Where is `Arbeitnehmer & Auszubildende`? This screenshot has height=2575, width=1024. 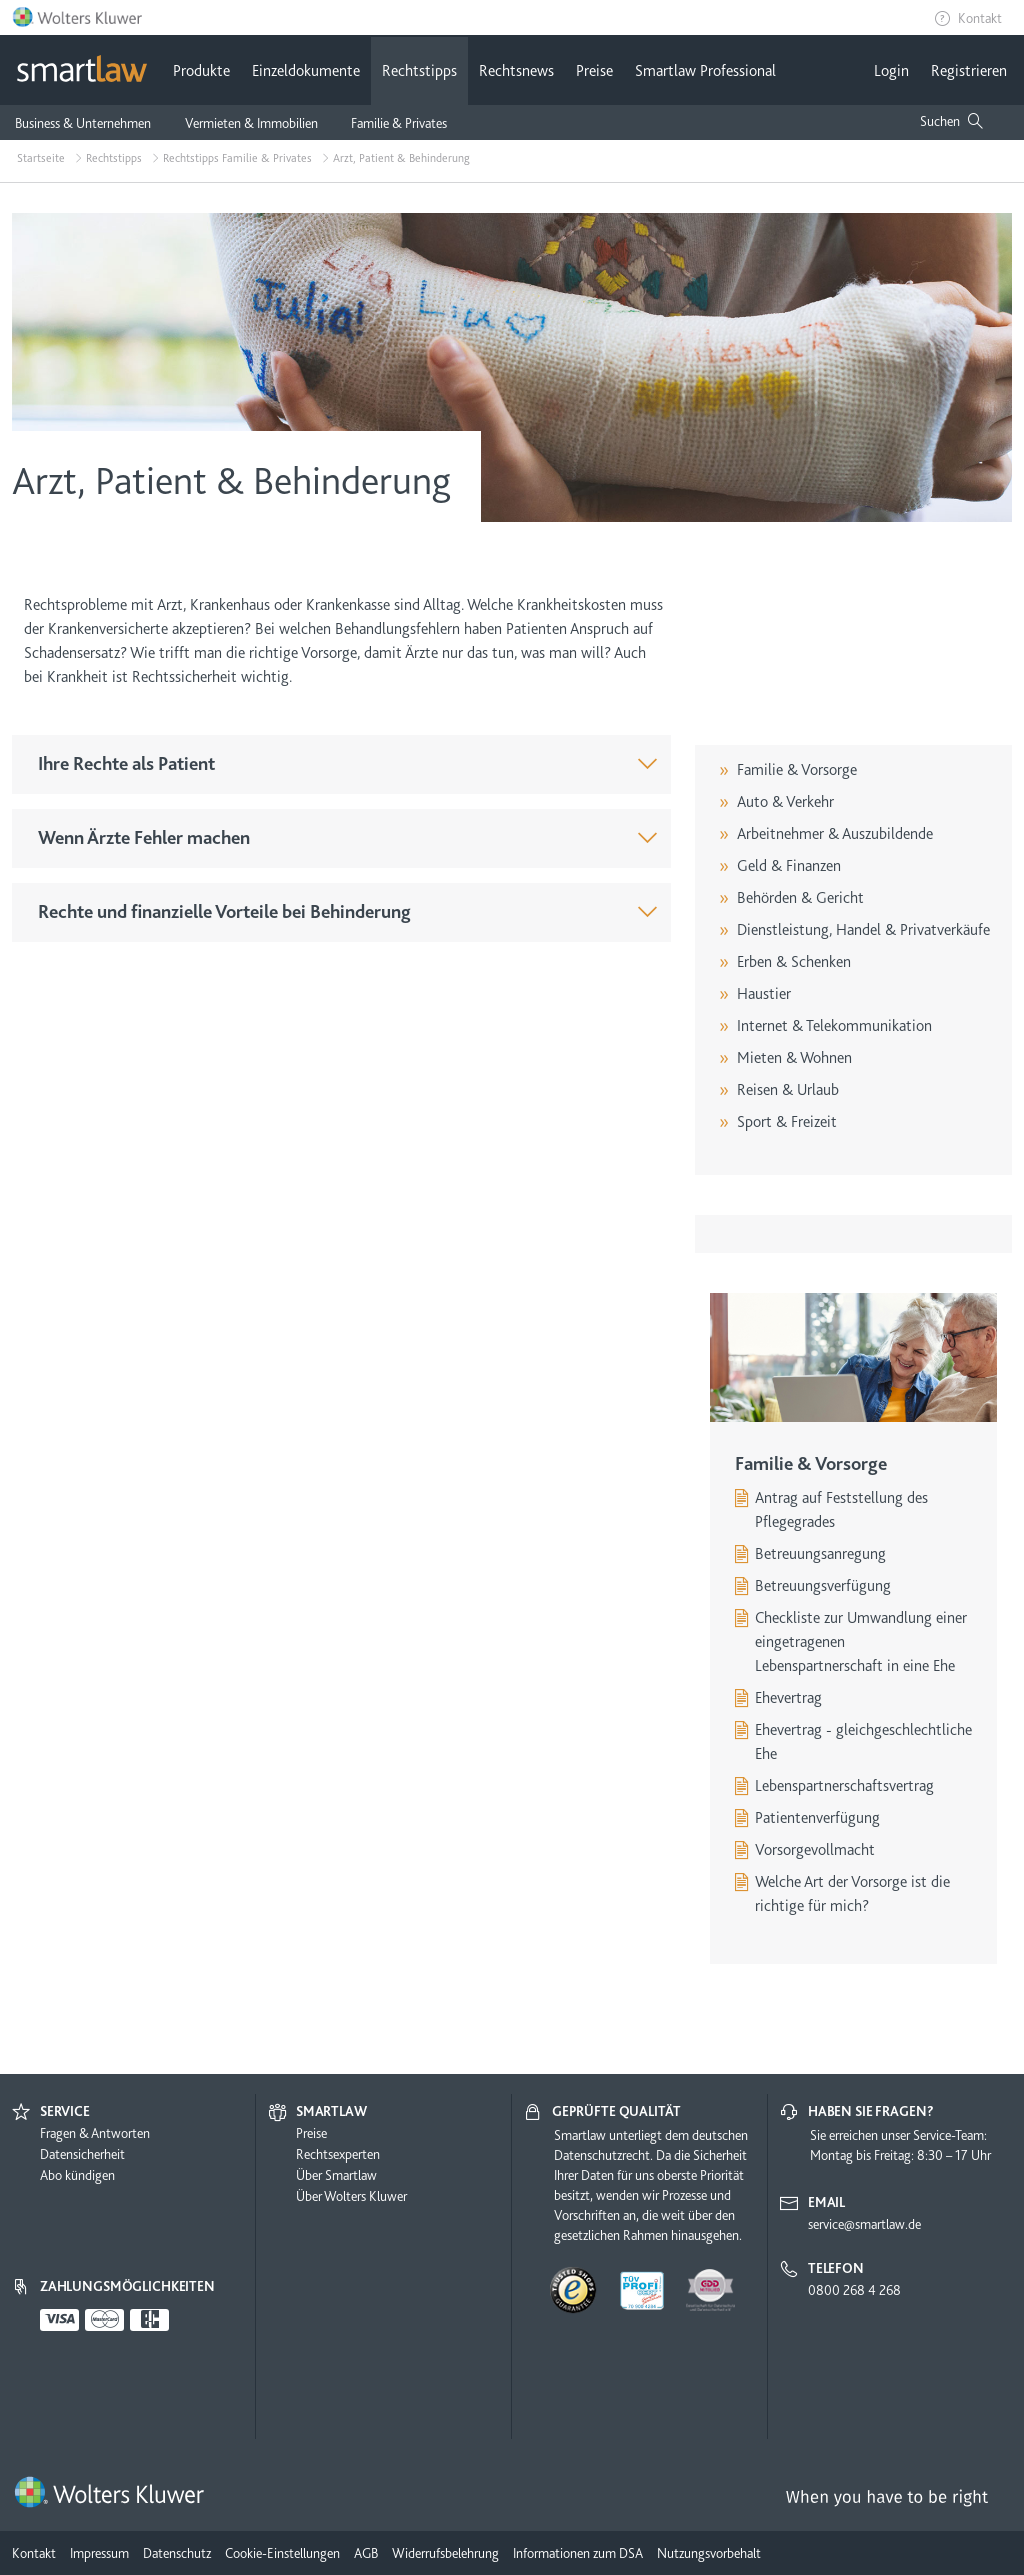
Arbeitnehmer & Auszubildende is located at coordinates (835, 834).